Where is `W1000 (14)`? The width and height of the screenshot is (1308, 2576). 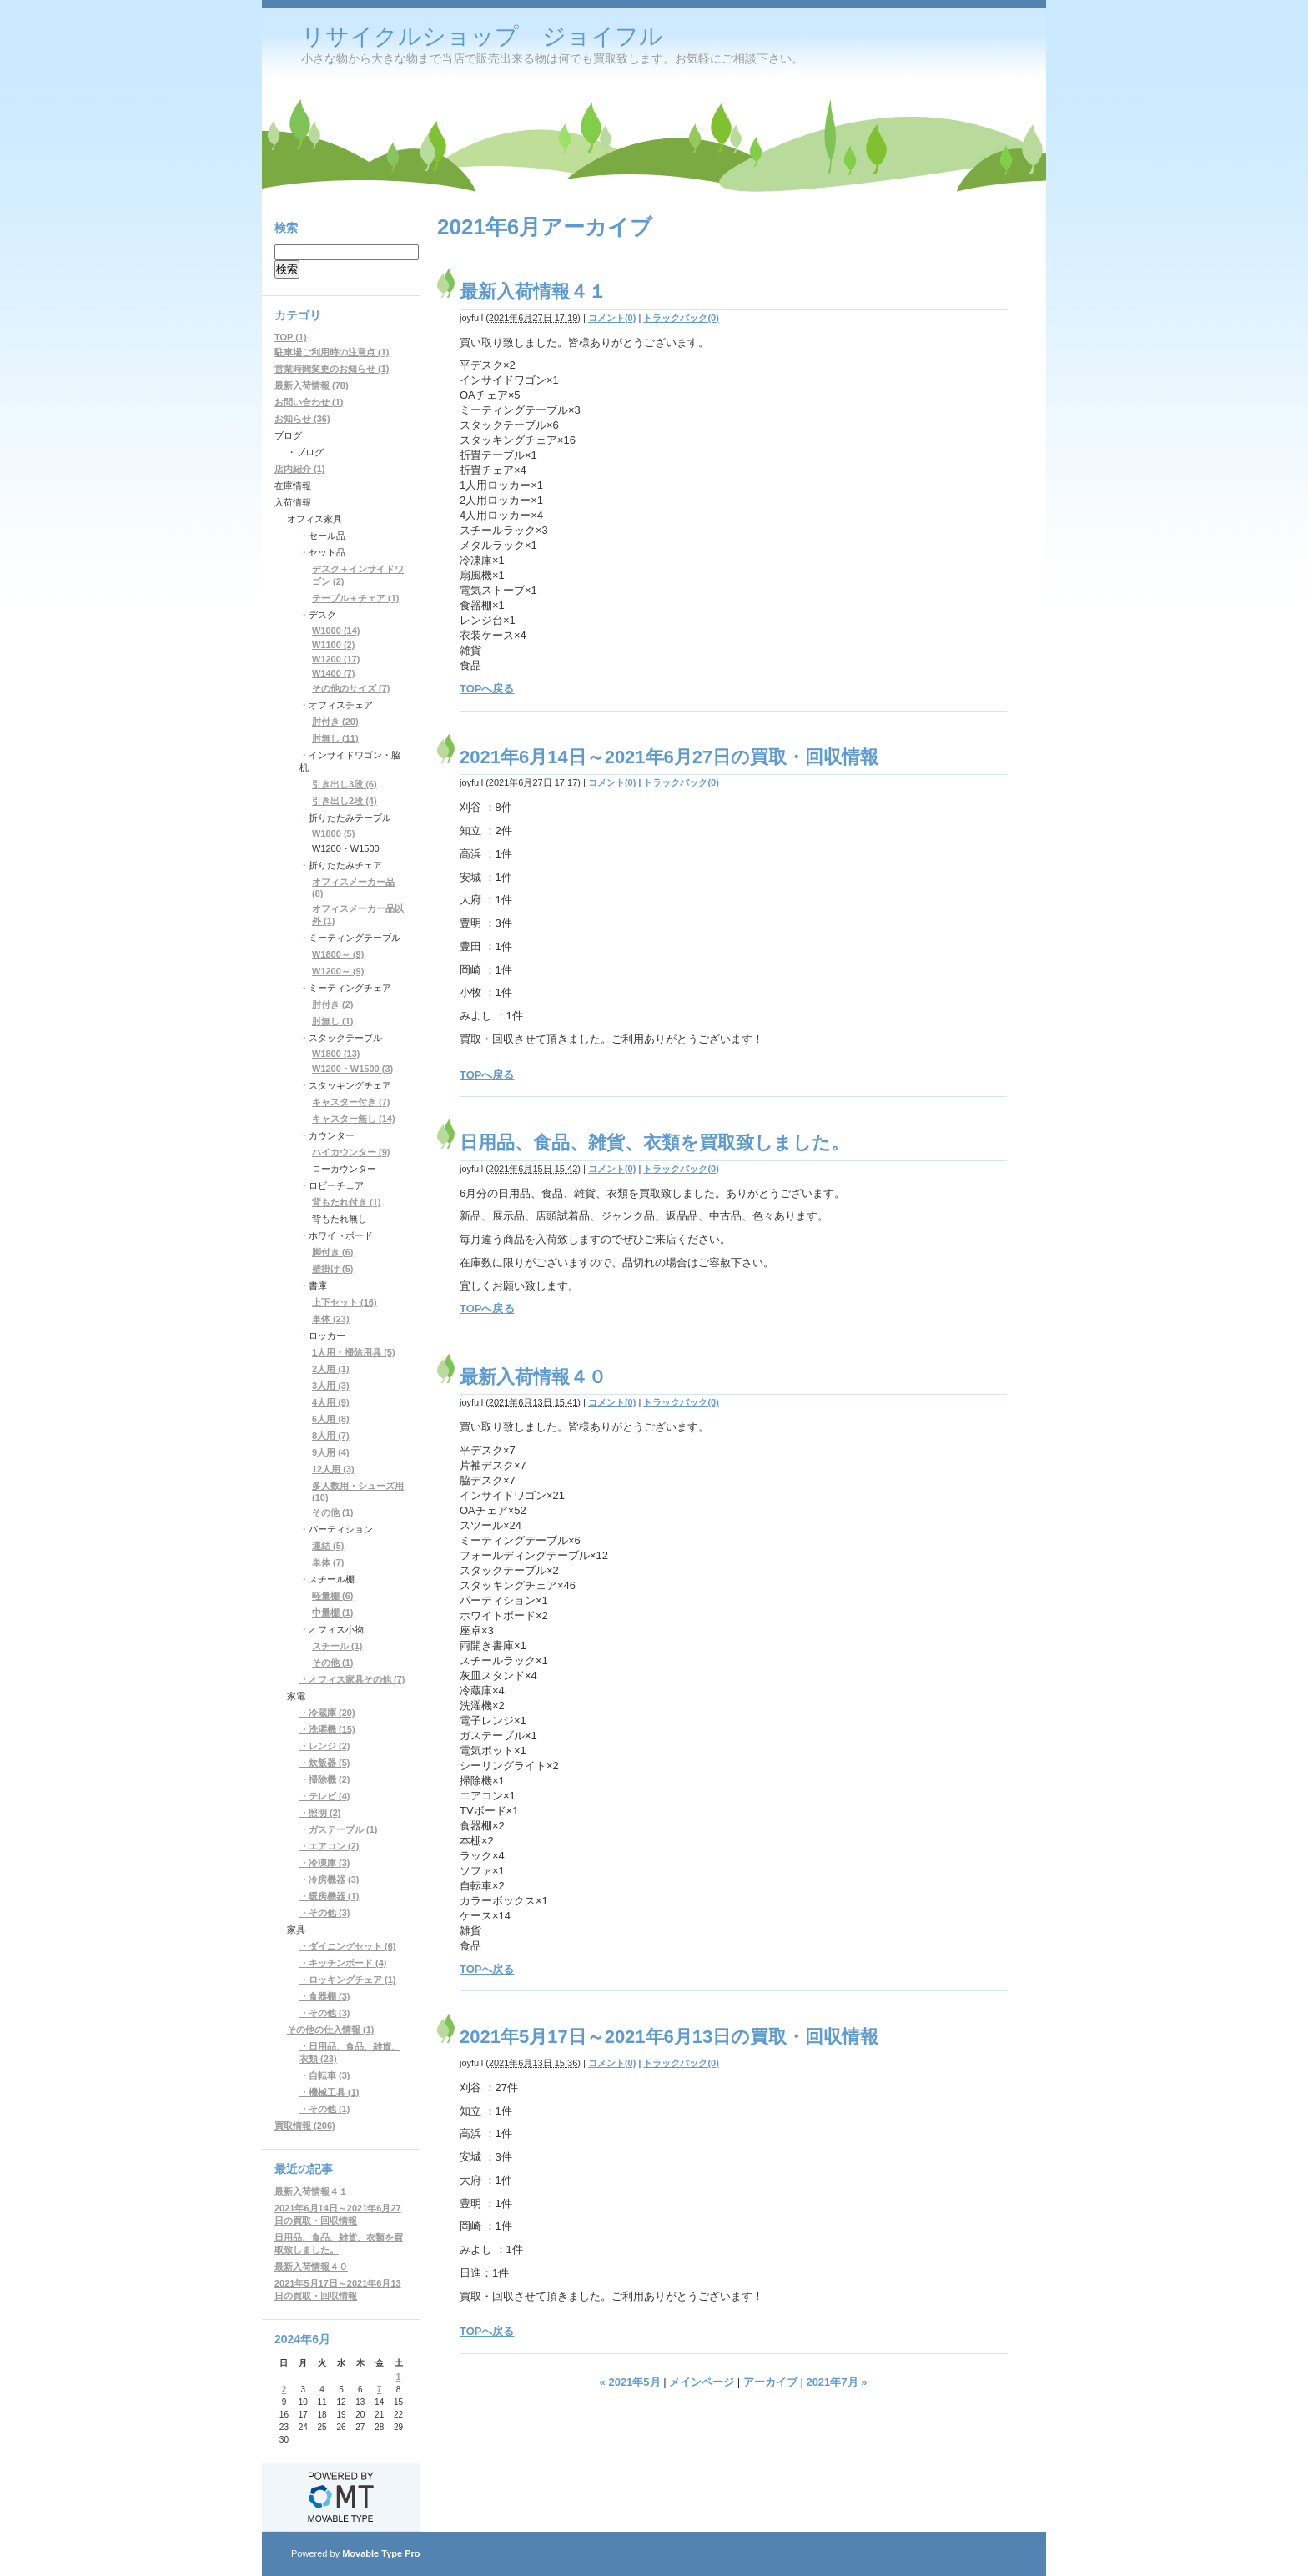
W1000 (14) is located at coordinates (336, 631).